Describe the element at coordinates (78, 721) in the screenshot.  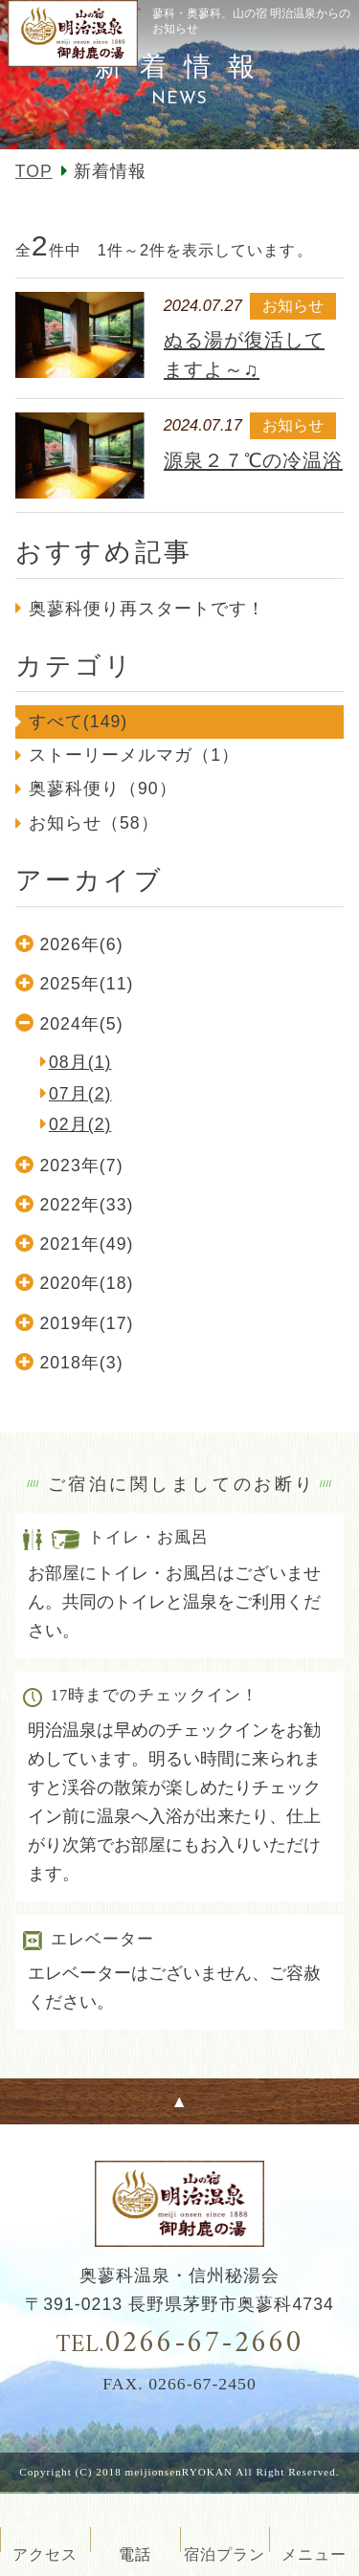
I see `すべて(149)` at that location.